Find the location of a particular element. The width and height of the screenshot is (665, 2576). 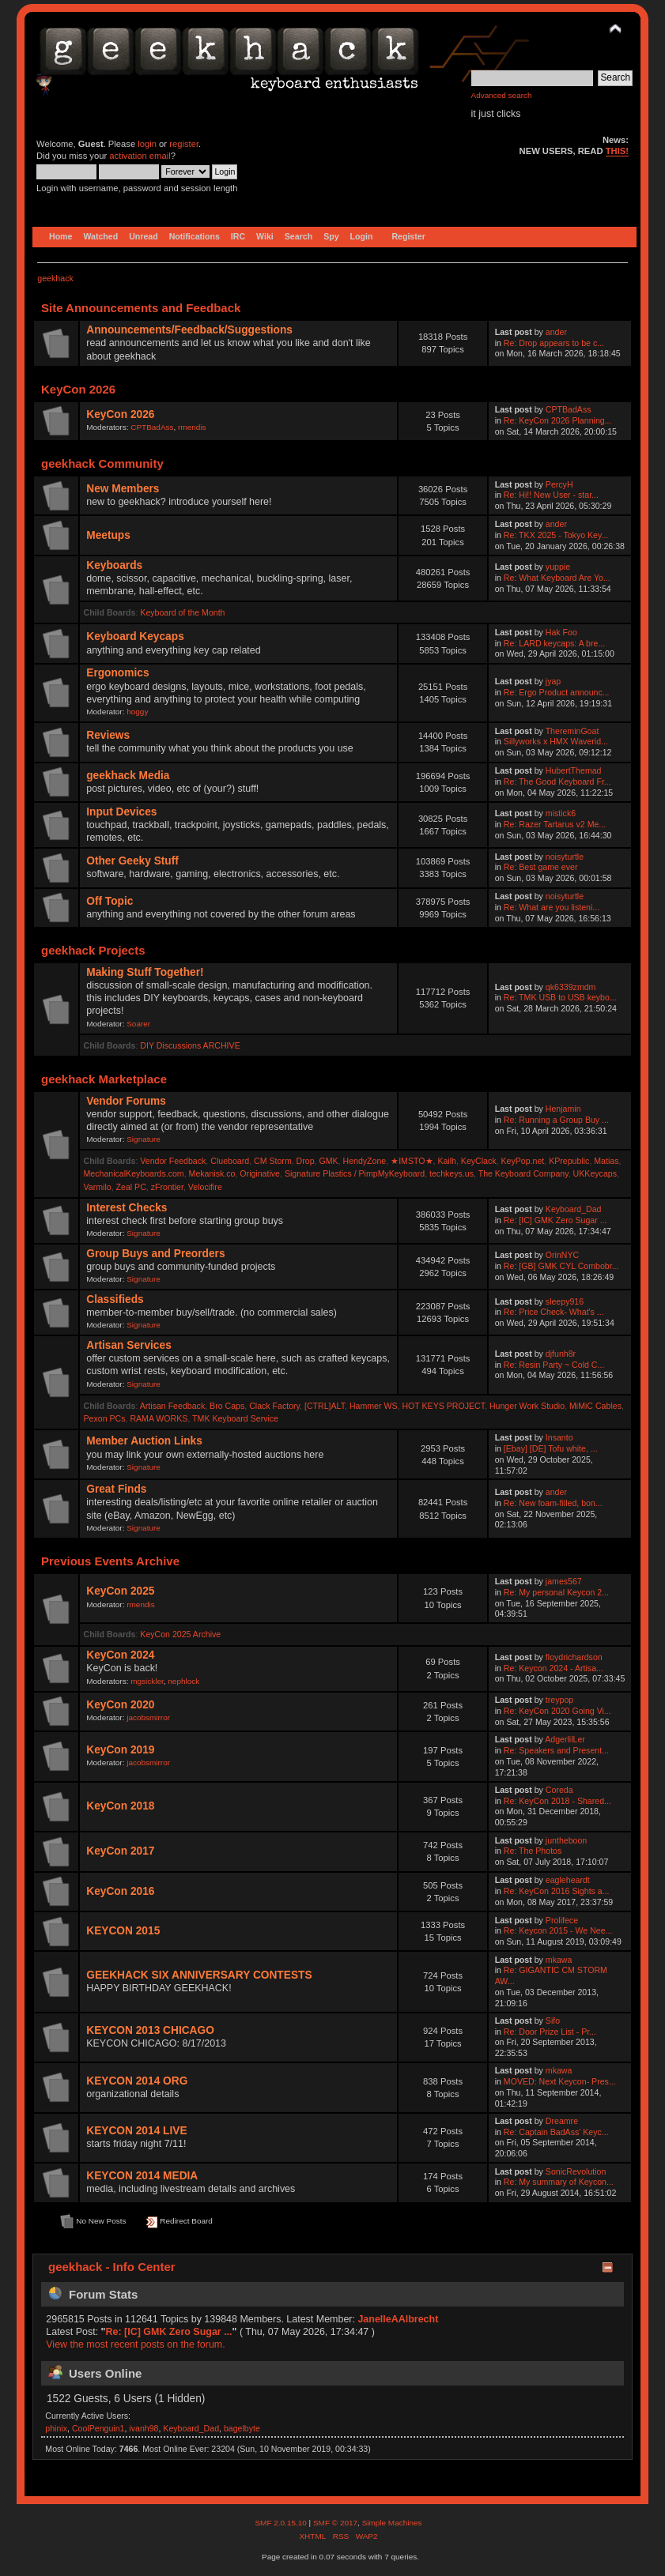

mgsickler is located at coordinates (147, 1681).